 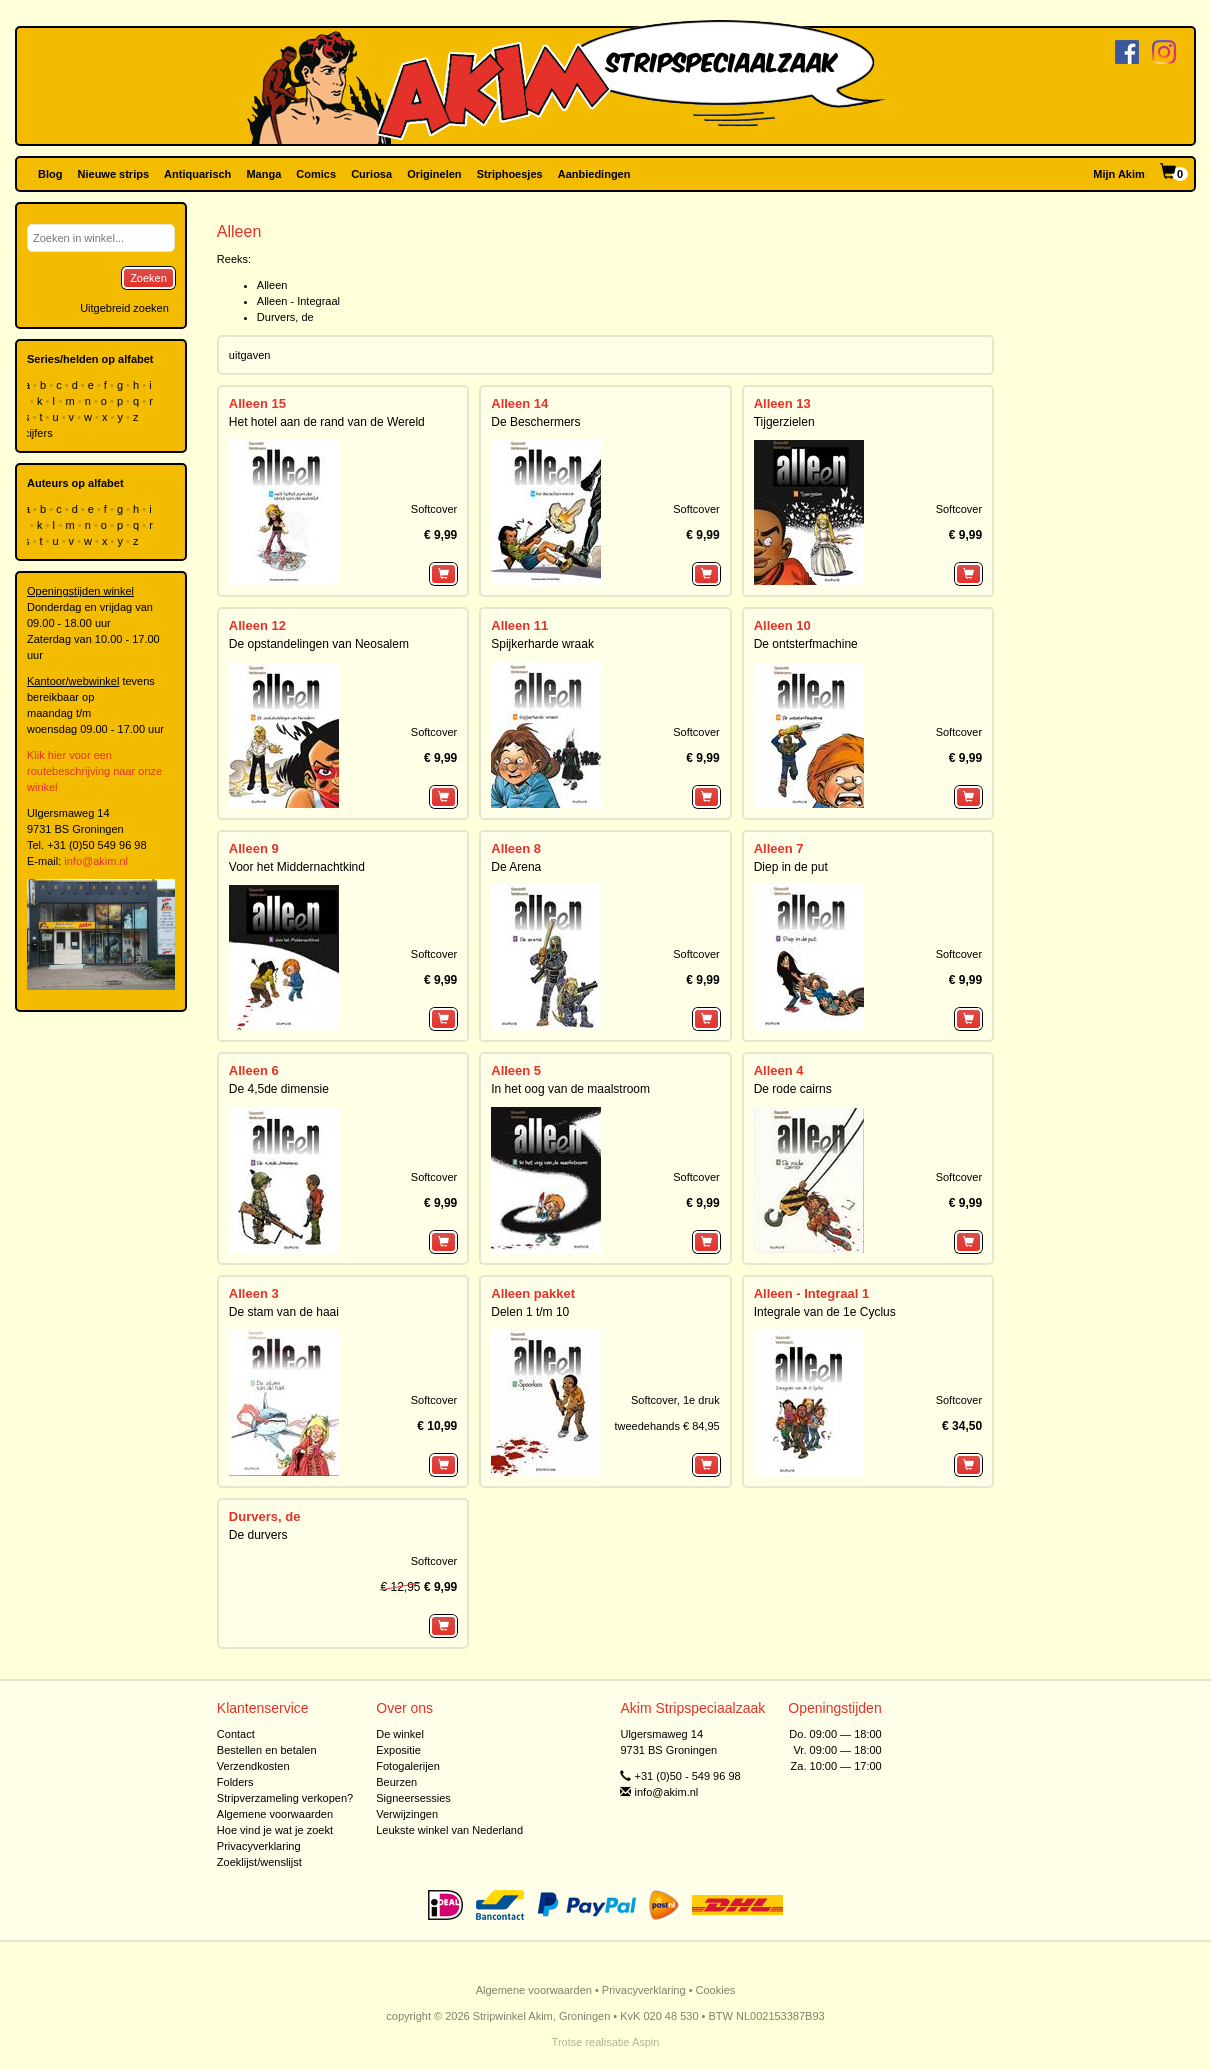 I want to click on Verwijzingen, so click(x=407, y=1814).